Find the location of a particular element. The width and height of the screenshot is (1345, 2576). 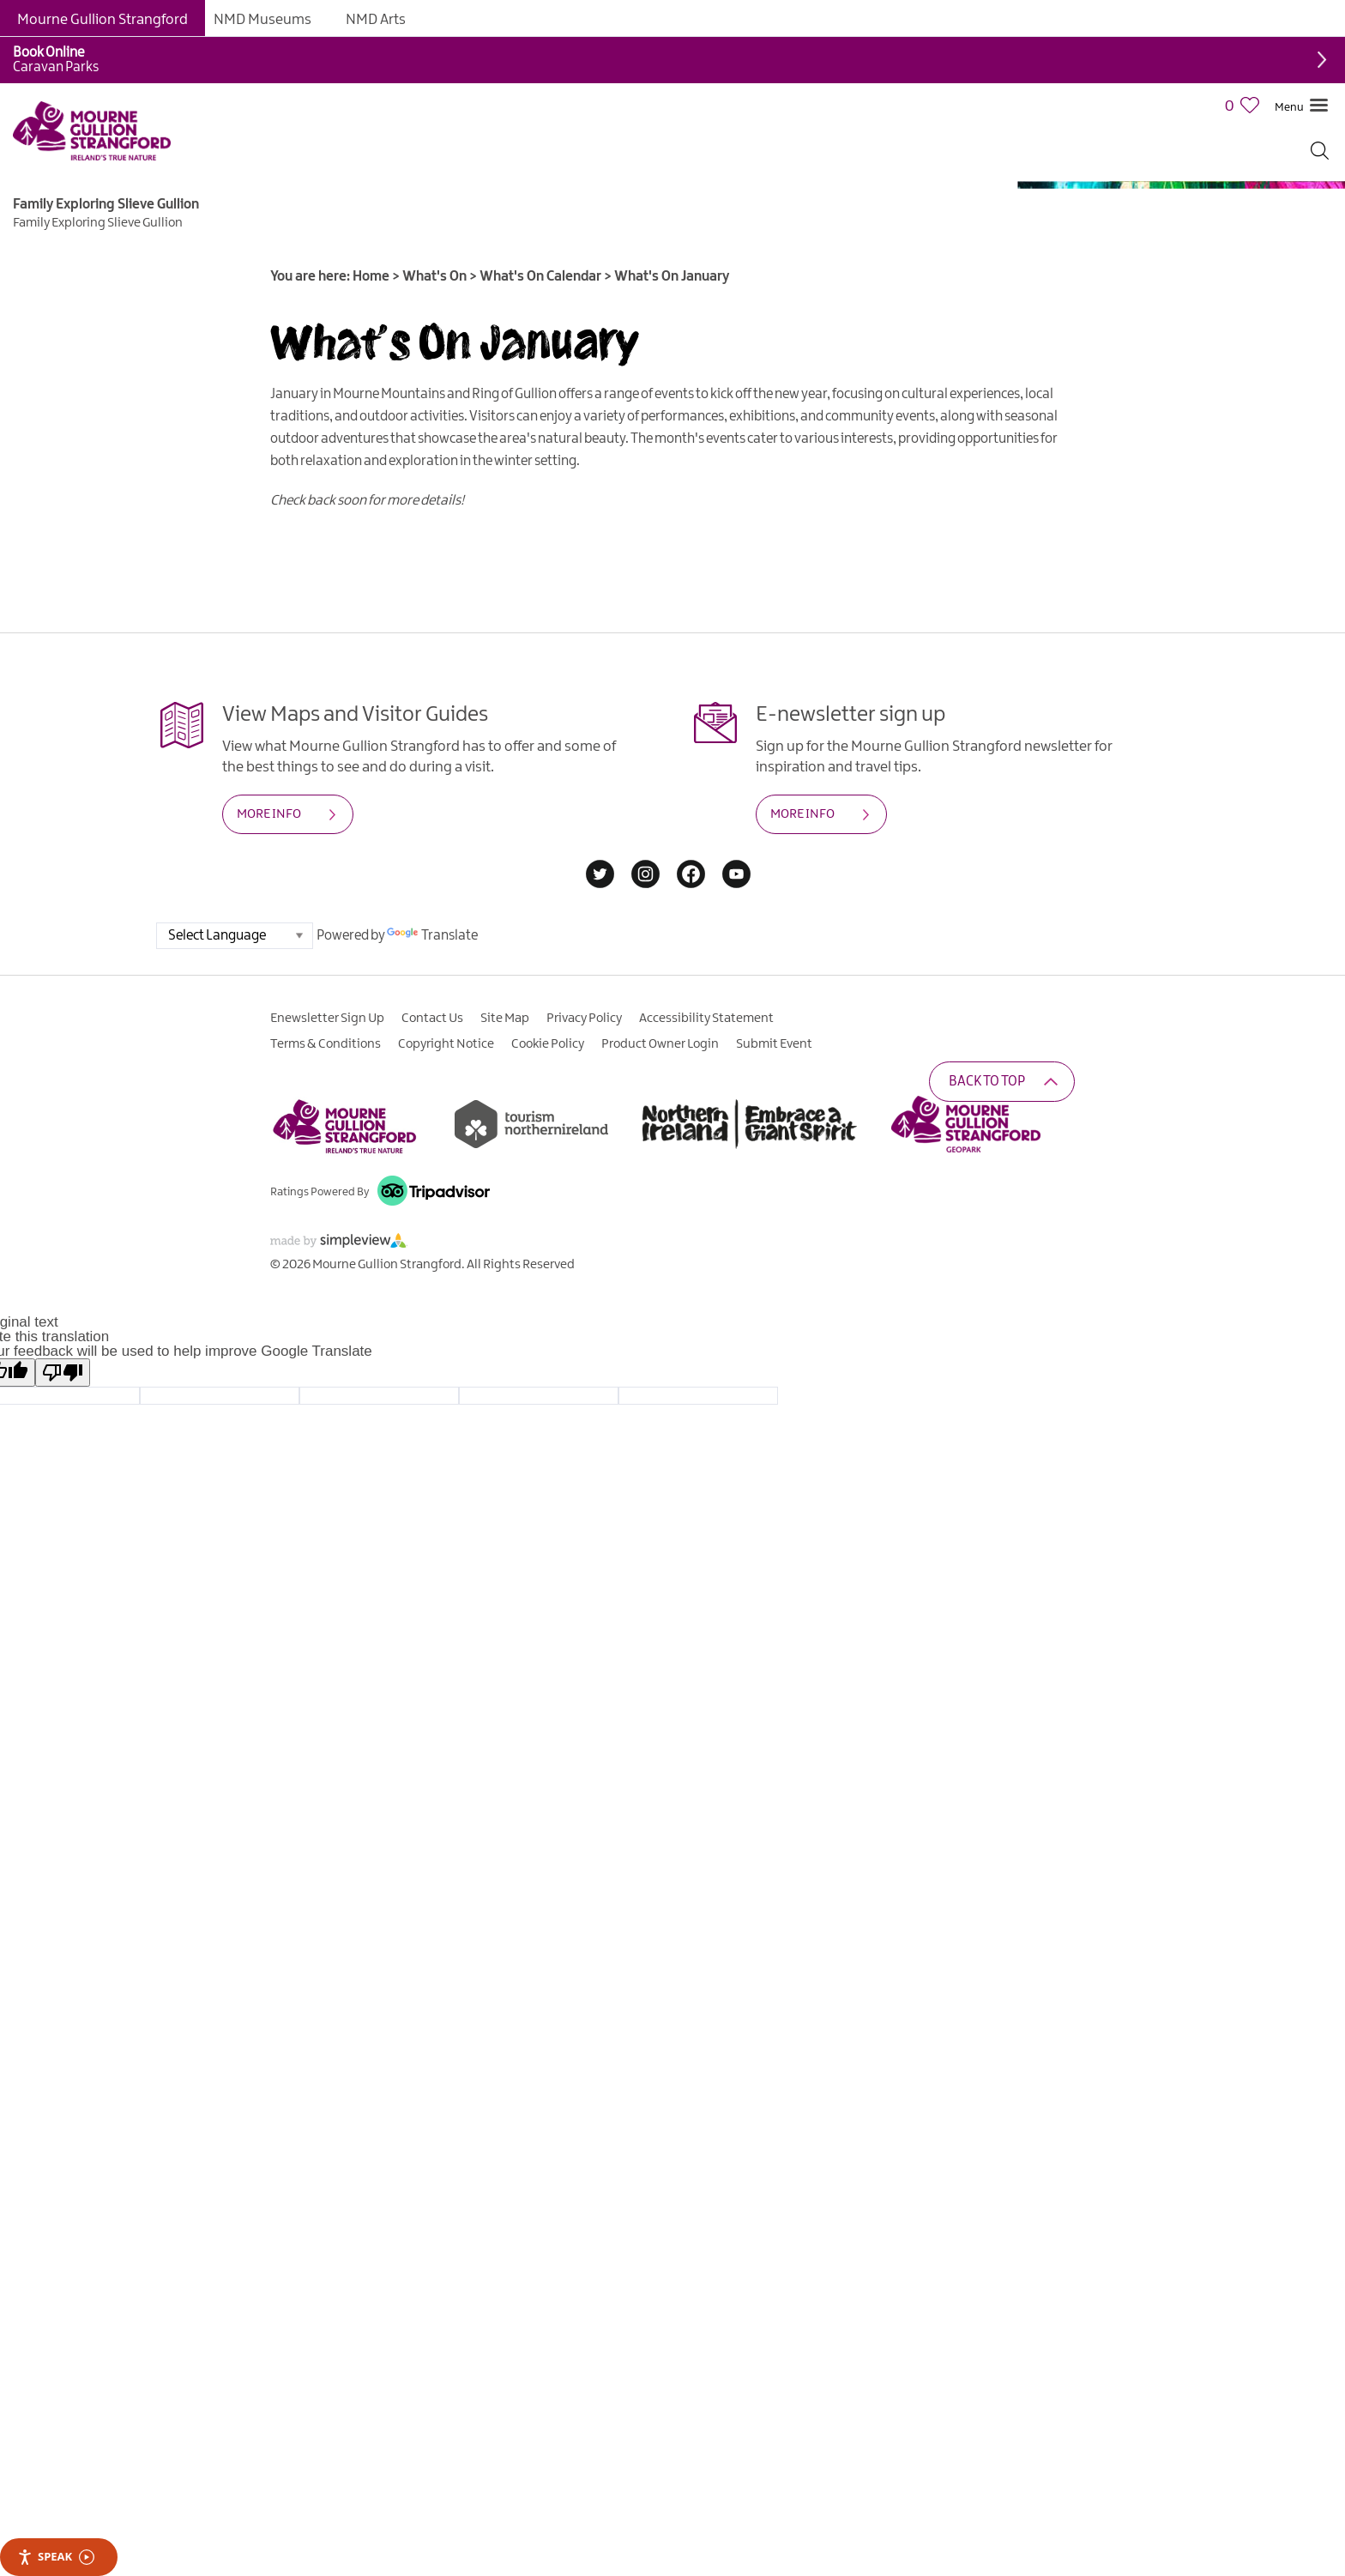

Copyright Notice is located at coordinates (446, 1044).